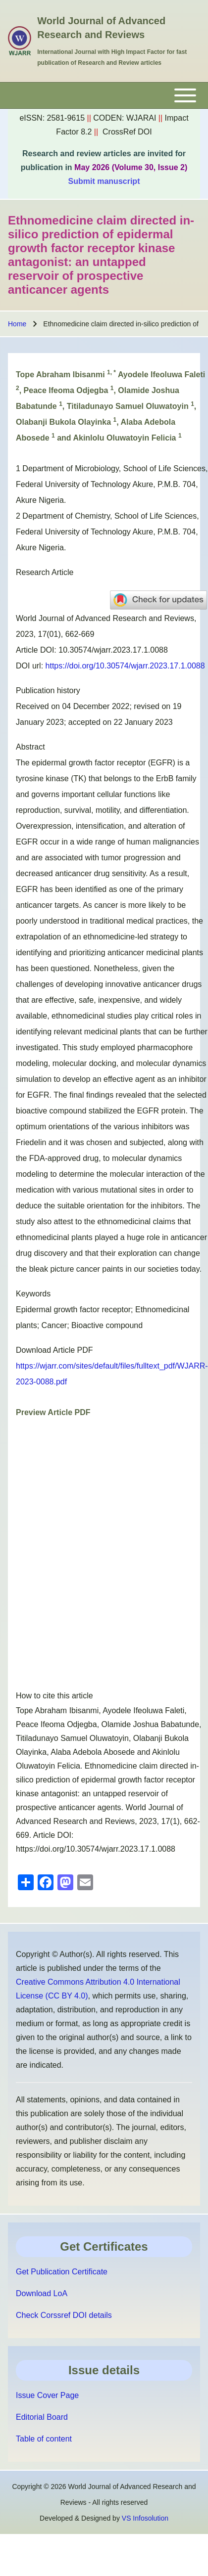 The image size is (208, 2576). What do you see at coordinates (145, 2518) in the screenshot?
I see `VS Infosolution` at bounding box center [145, 2518].